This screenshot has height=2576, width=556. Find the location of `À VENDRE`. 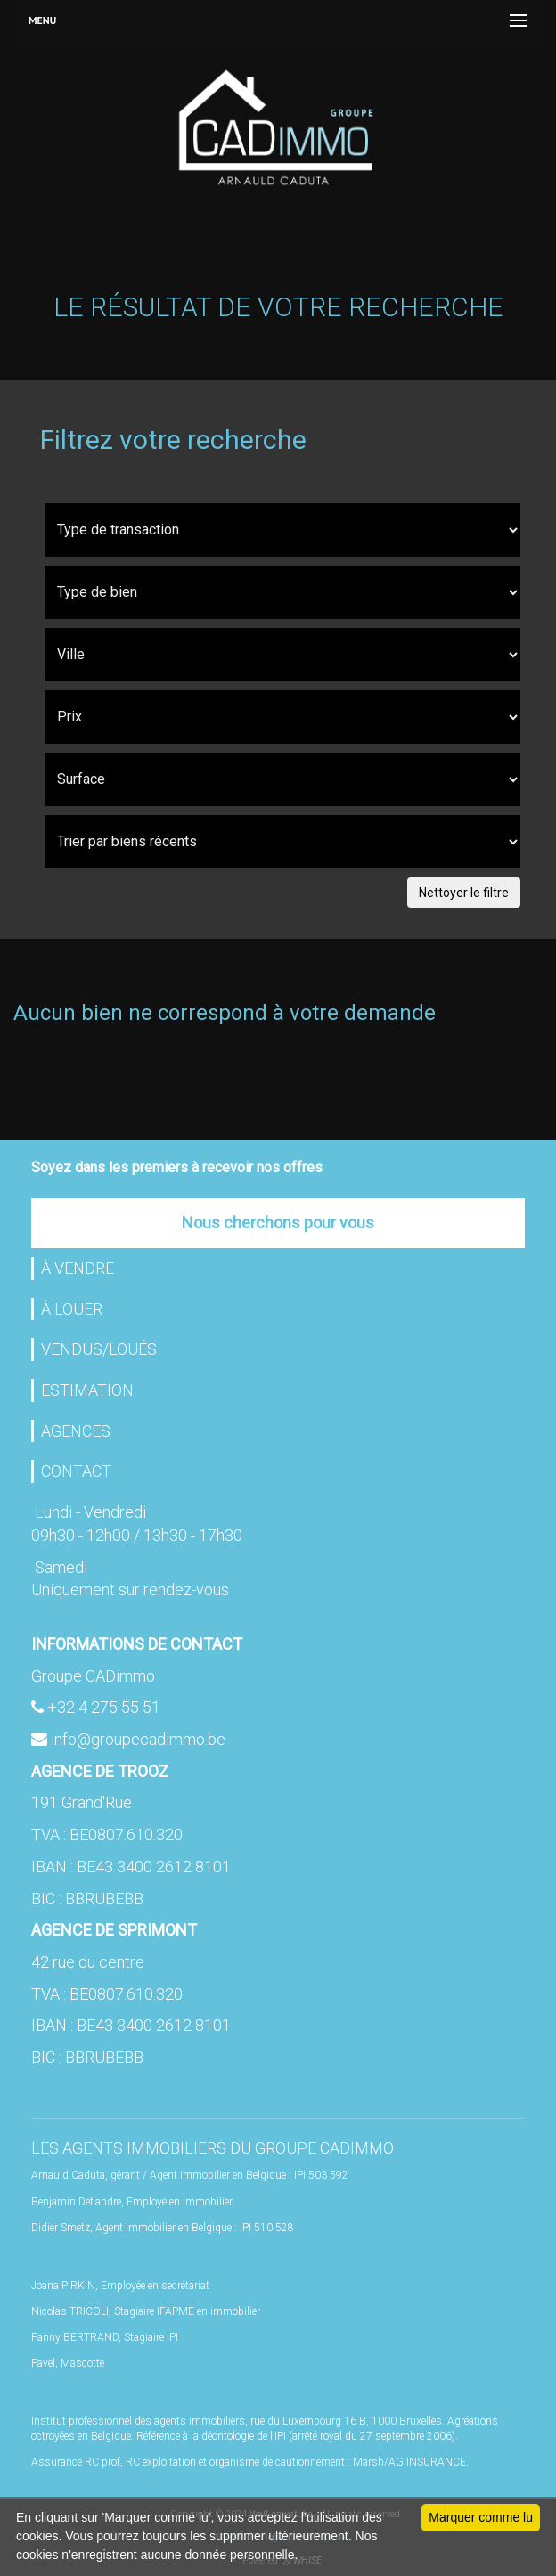

À VENDRE is located at coordinates (77, 1268).